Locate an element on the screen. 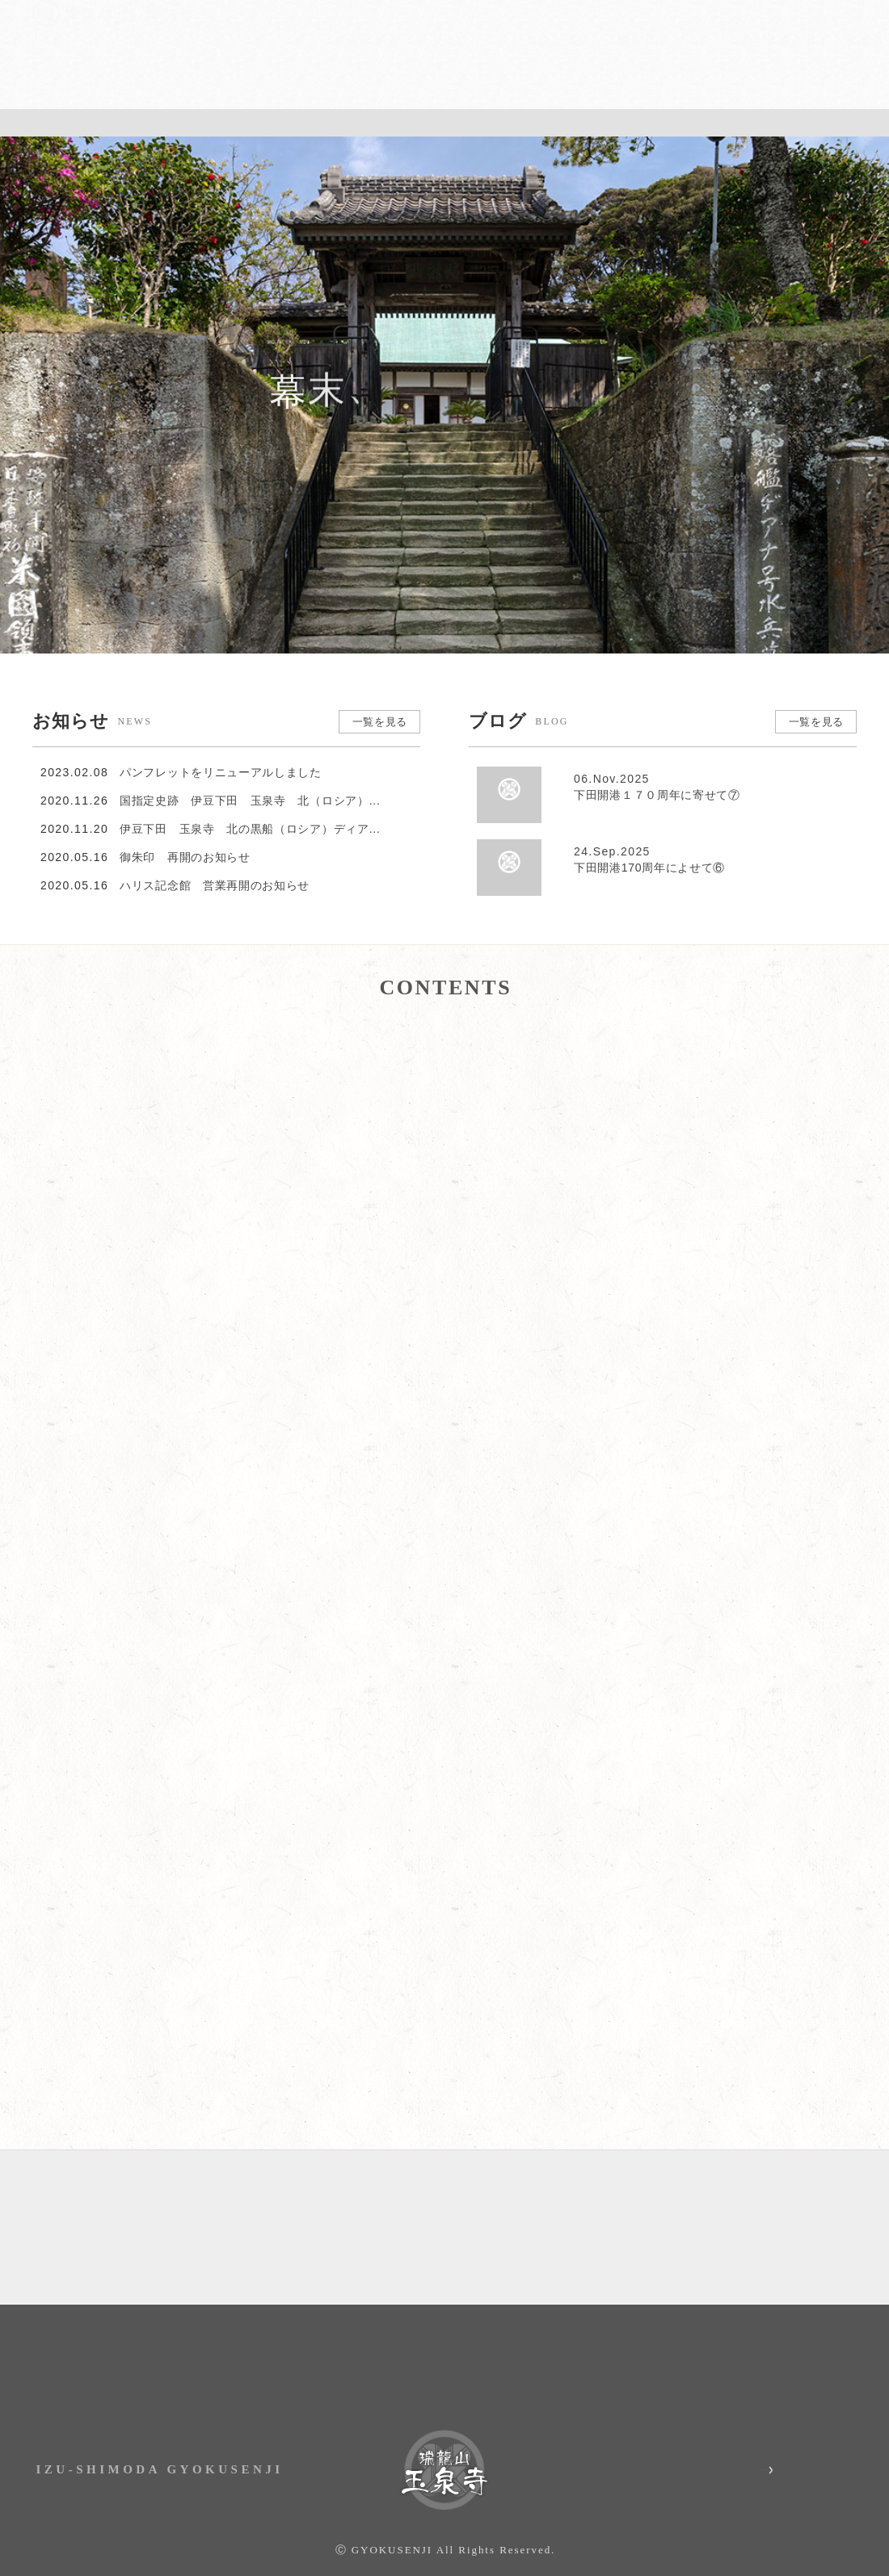  English is located at coordinates (841, 12).